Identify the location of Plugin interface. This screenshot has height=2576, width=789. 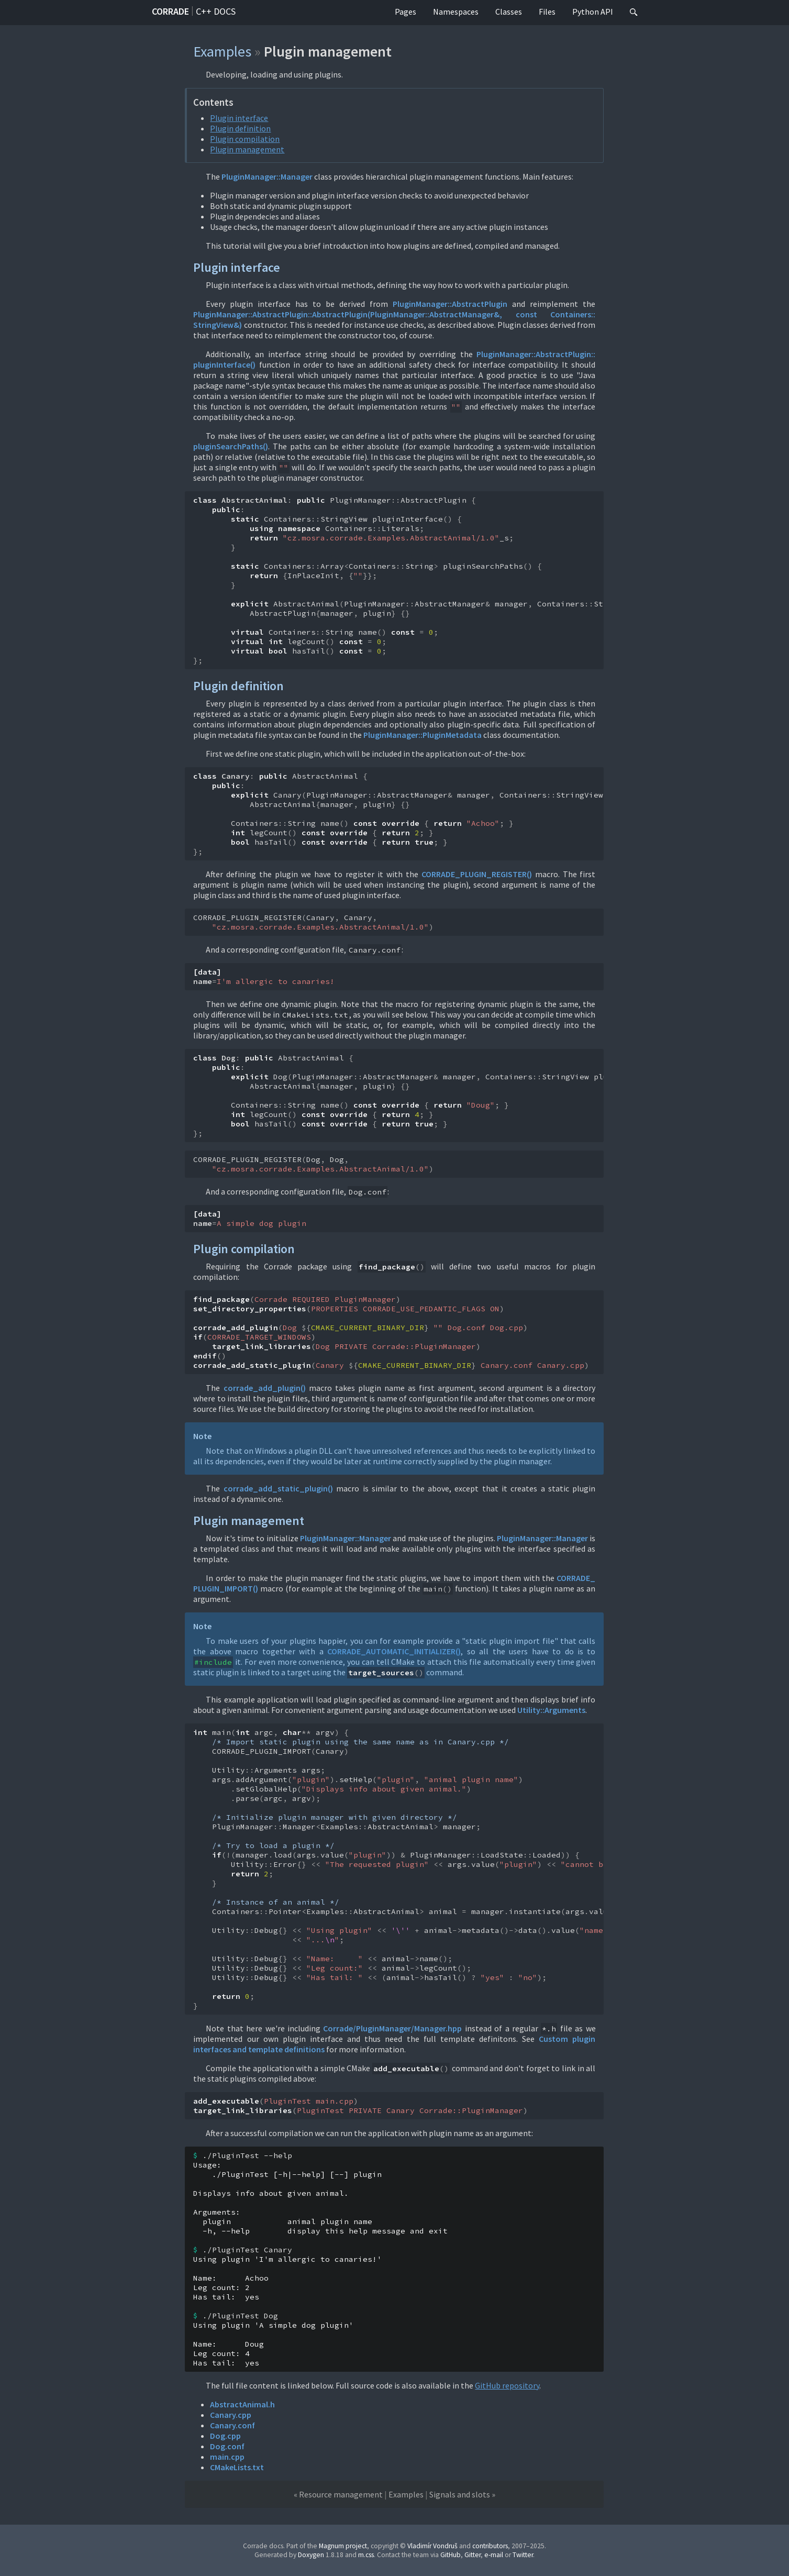
(239, 118).